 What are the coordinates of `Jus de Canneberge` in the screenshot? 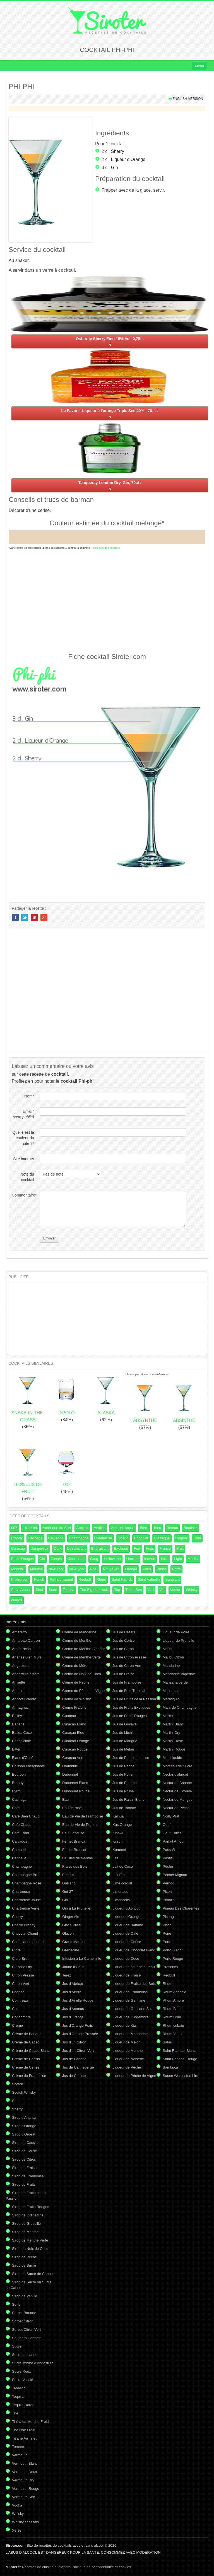 It's located at (78, 2067).